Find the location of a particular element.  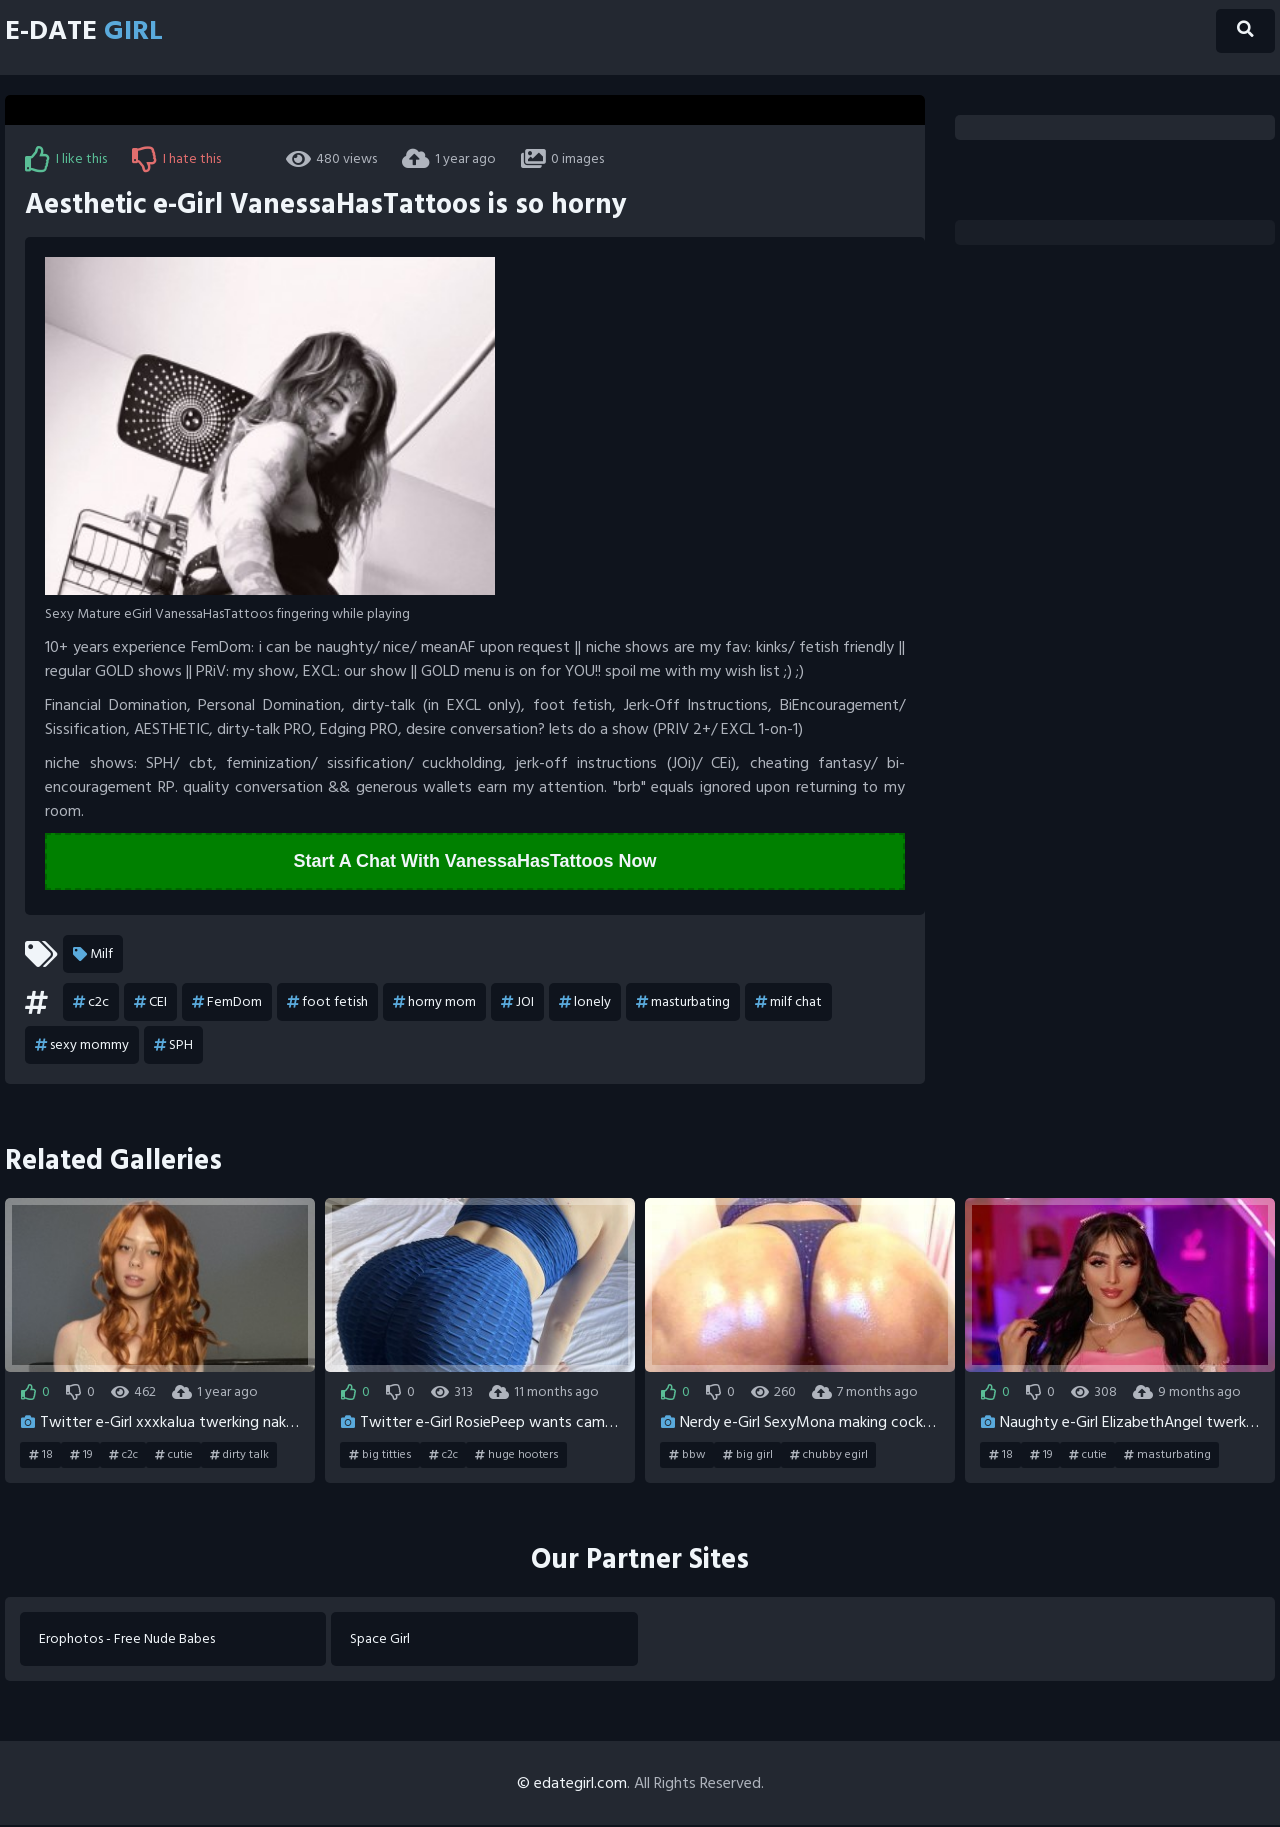

Start A Chat With VanessaHasTattoos Now is located at coordinates (474, 862).